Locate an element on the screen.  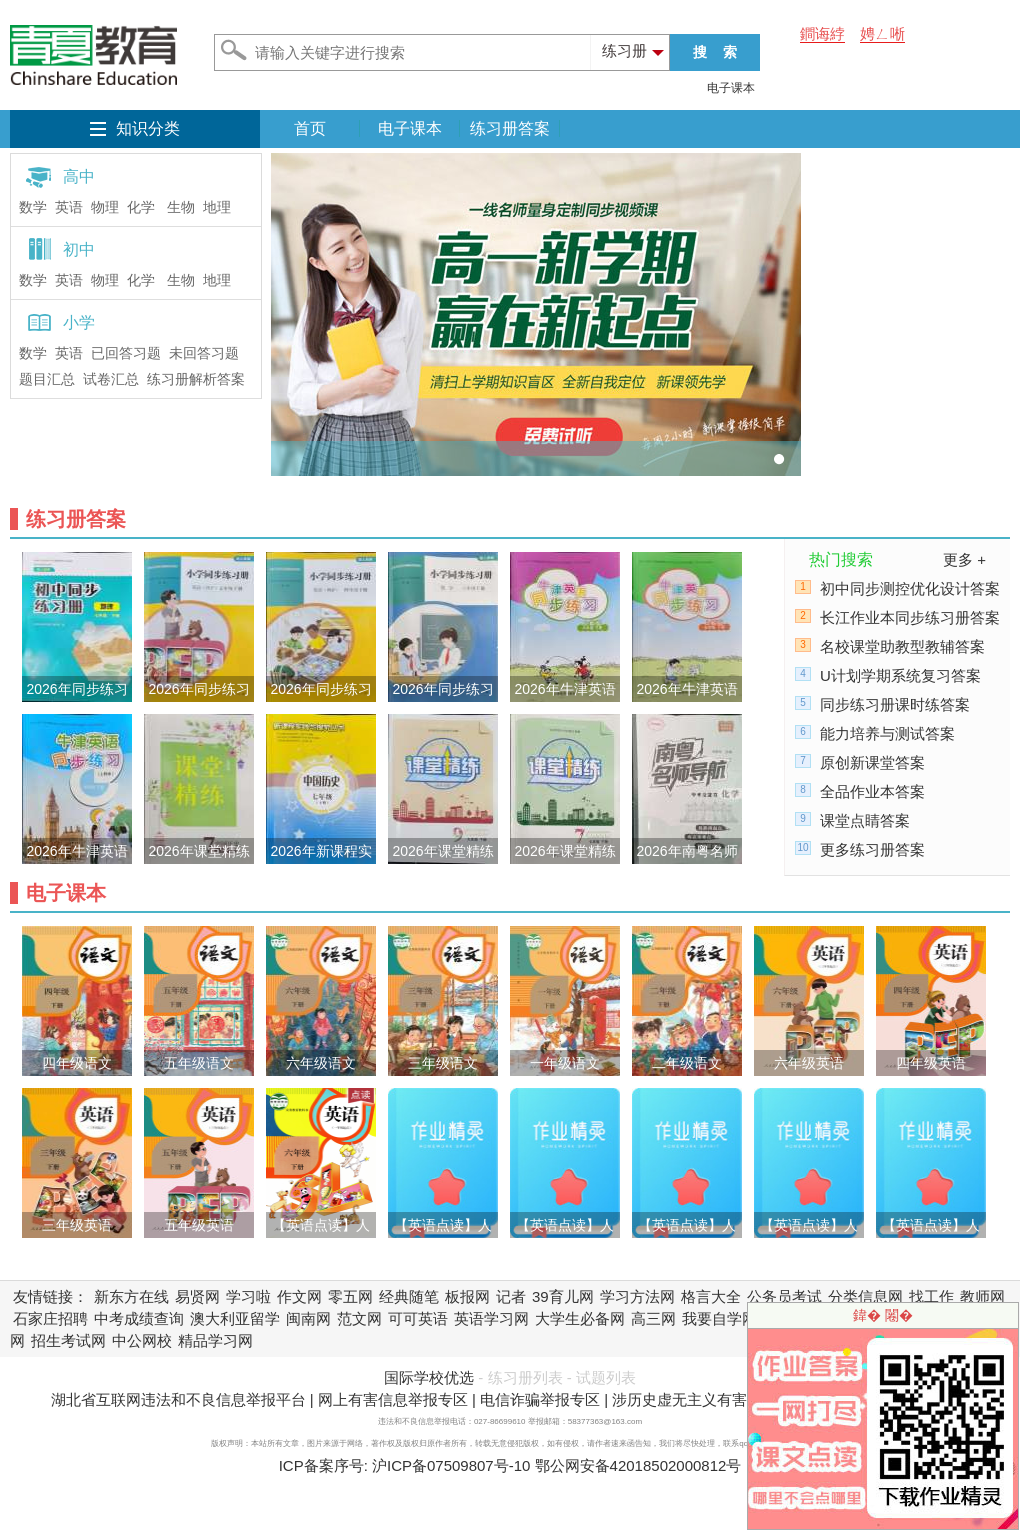
试题列表 is located at coordinates (606, 1377).